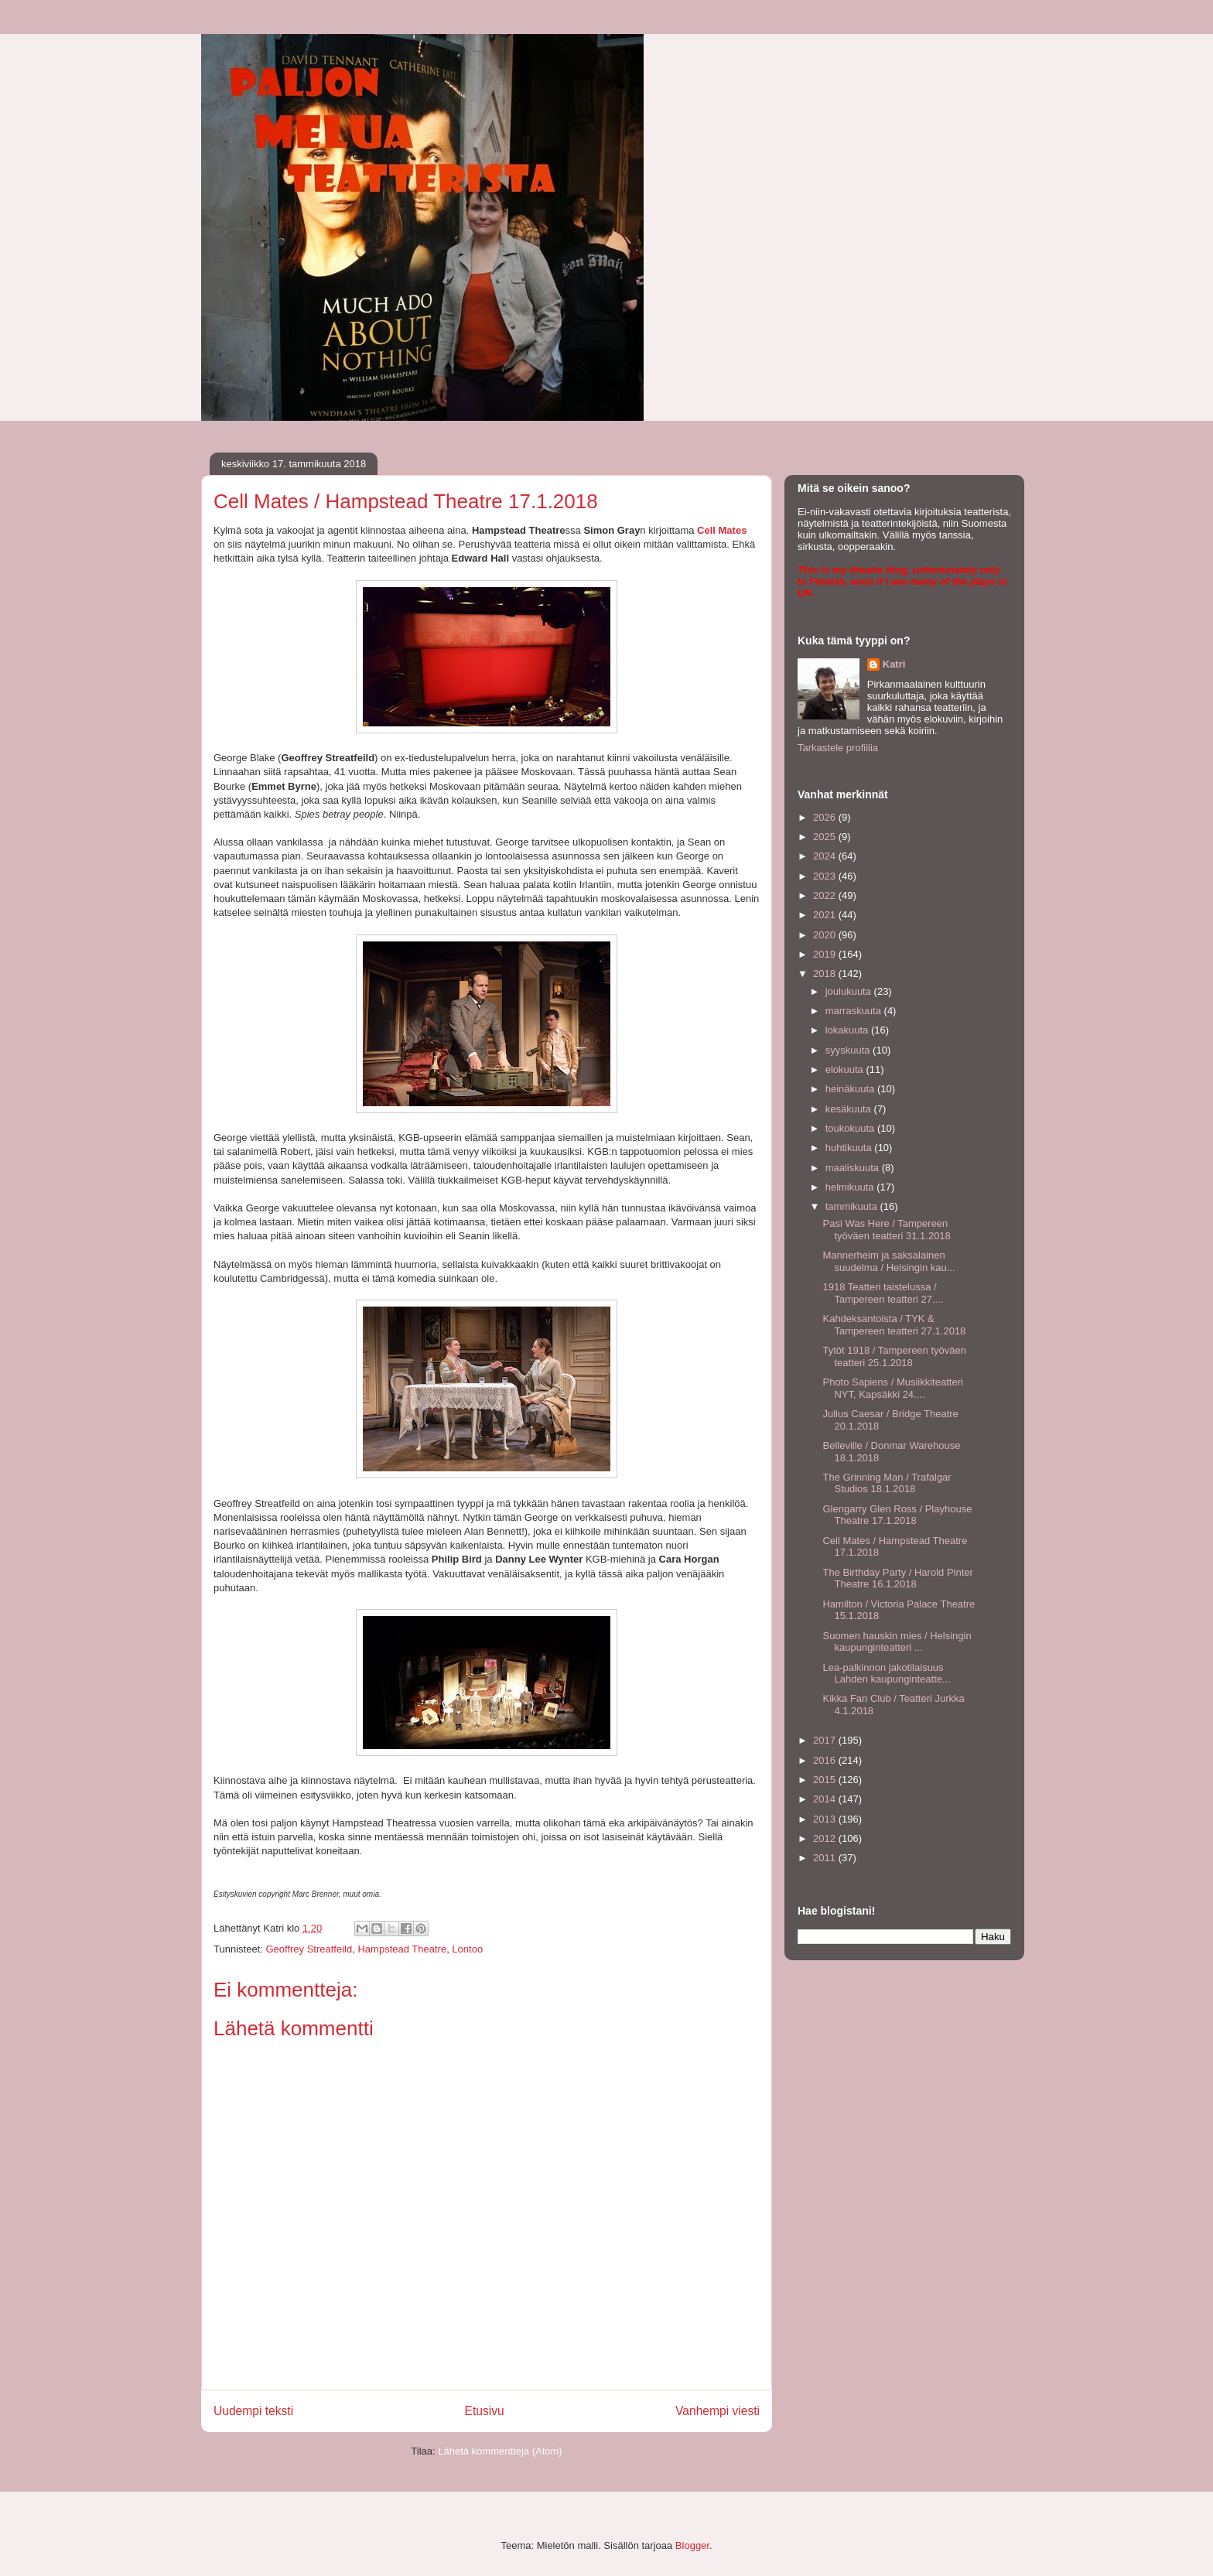 The height and width of the screenshot is (2576, 1213). I want to click on 2026, so click(826, 817).